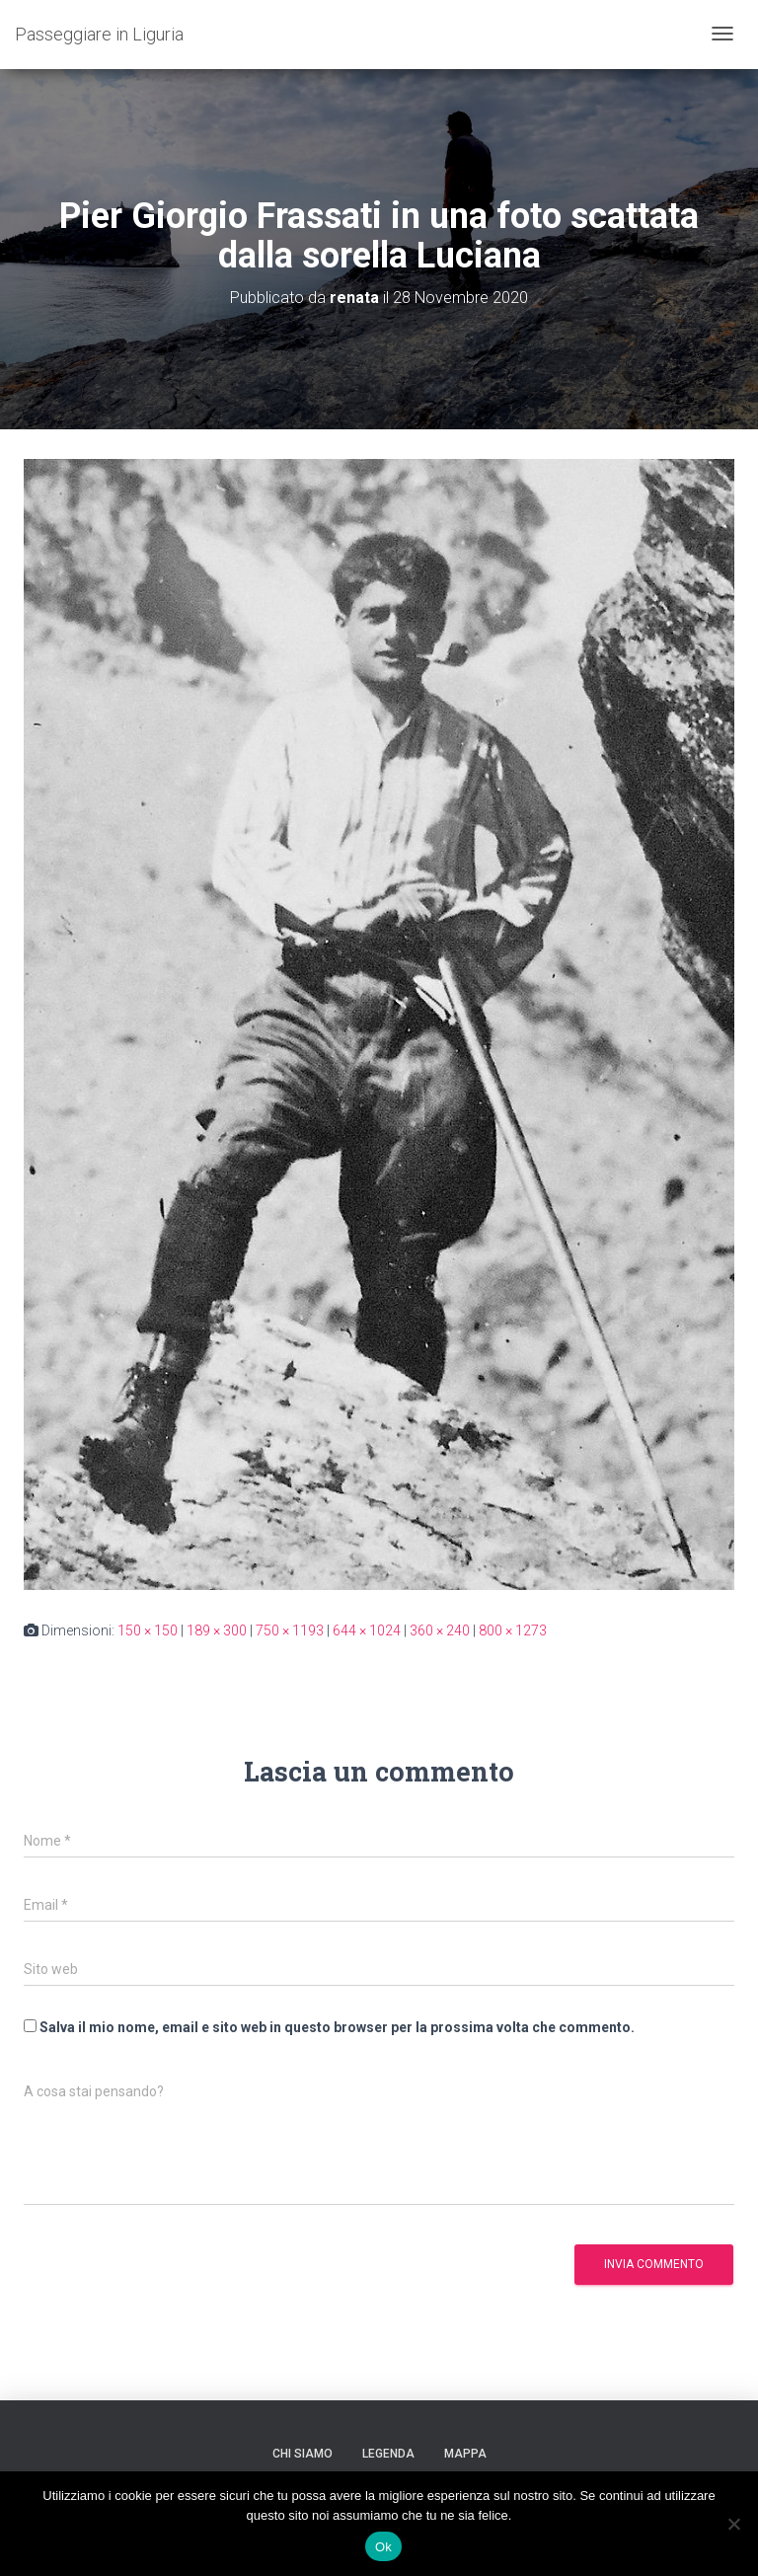 Image resolution: width=758 pixels, height=2576 pixels. What do you see at coordinates (383, 2546) in the screenshot?
I see `Ok` at bounding box center [383, 2546].